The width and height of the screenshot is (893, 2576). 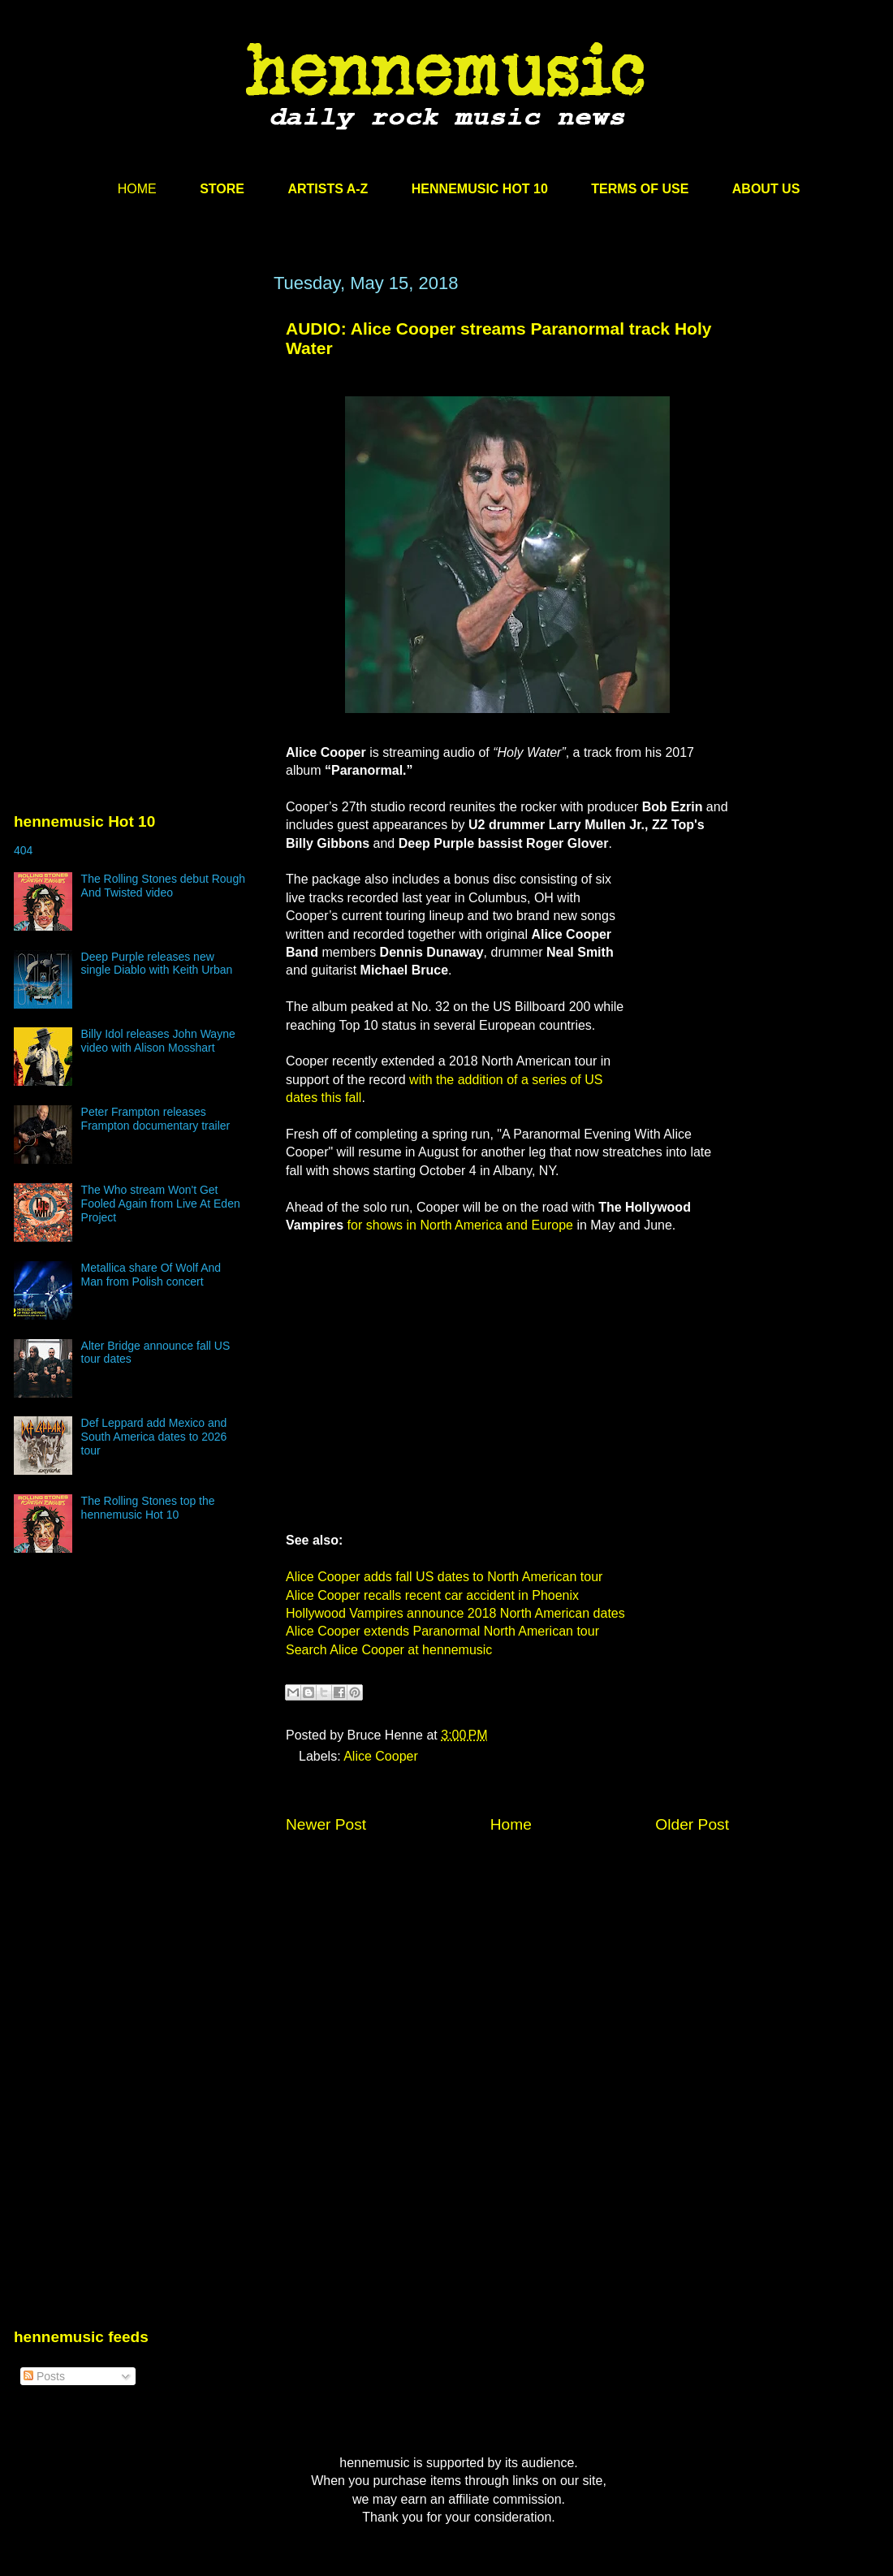 I want to click on Billy Idol releases John Wayne video with Alison Mosshart, so click(x=158, y=1040).